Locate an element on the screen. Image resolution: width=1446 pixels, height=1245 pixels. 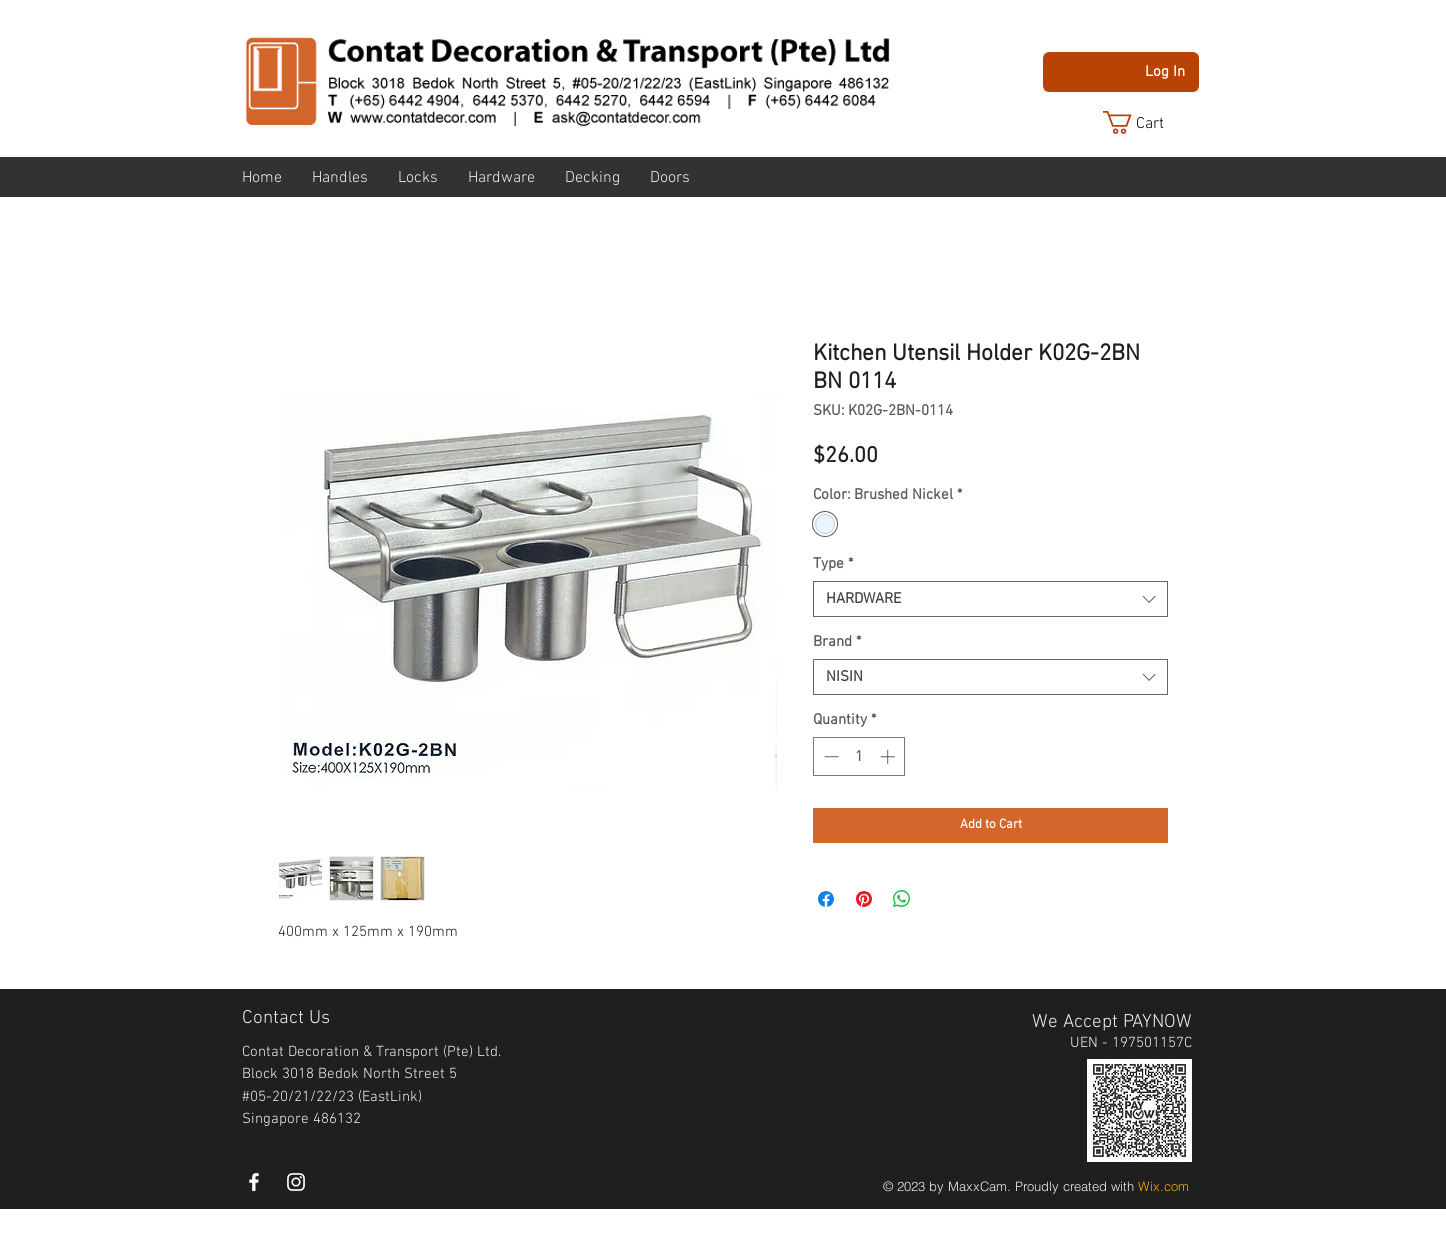
[Share on Facebook] is located at coordinates (826, 899).